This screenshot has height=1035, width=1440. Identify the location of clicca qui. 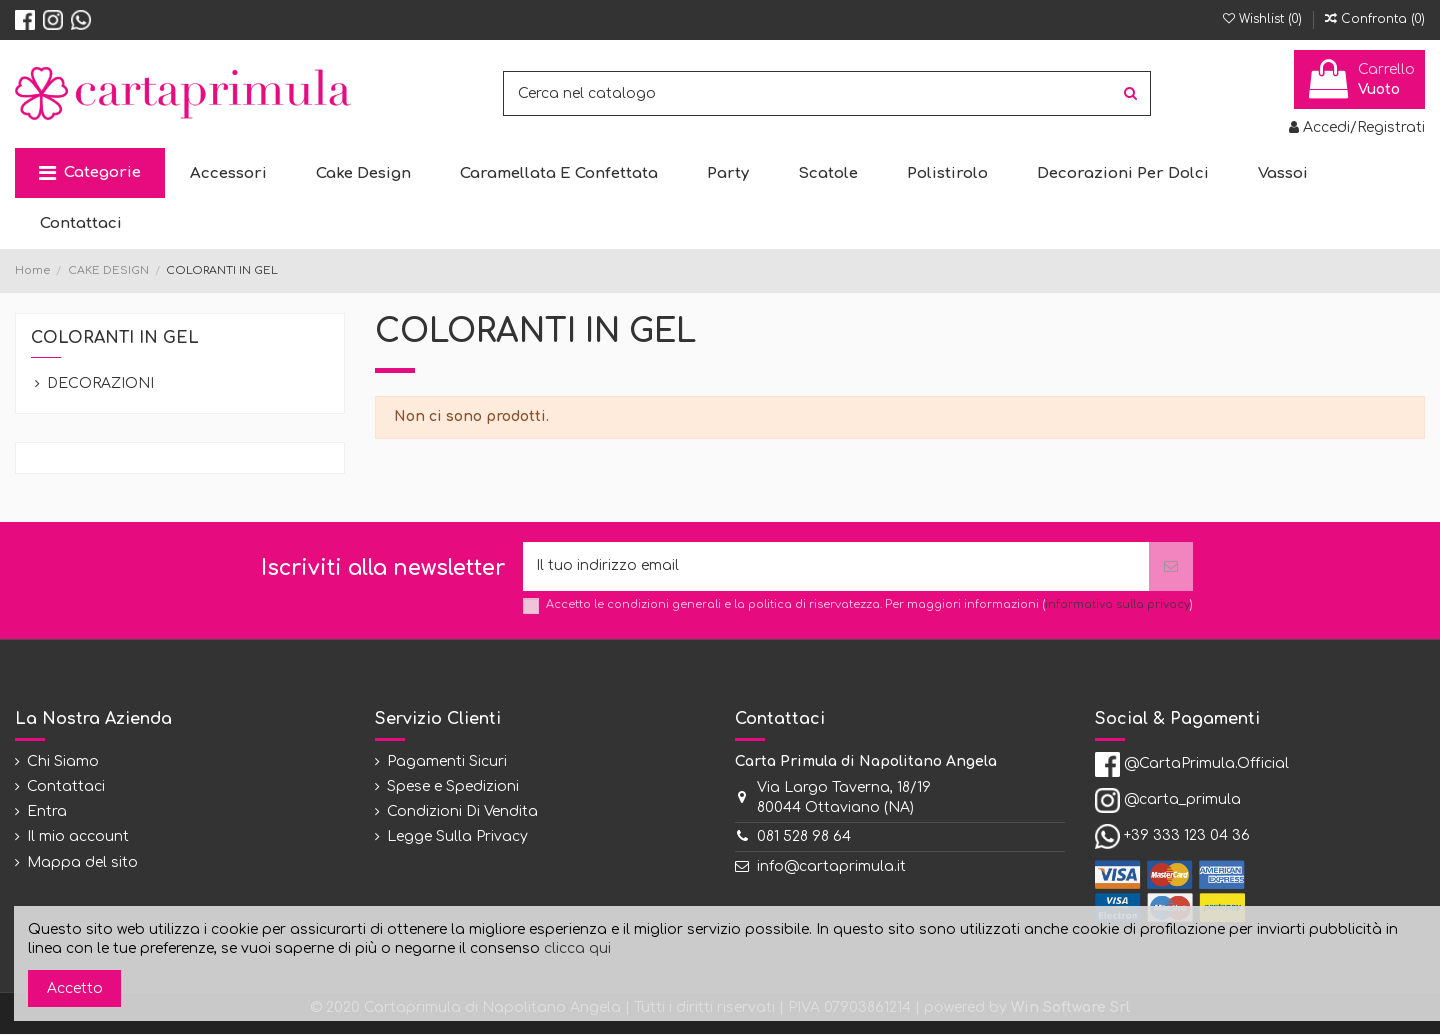
(577, 948).